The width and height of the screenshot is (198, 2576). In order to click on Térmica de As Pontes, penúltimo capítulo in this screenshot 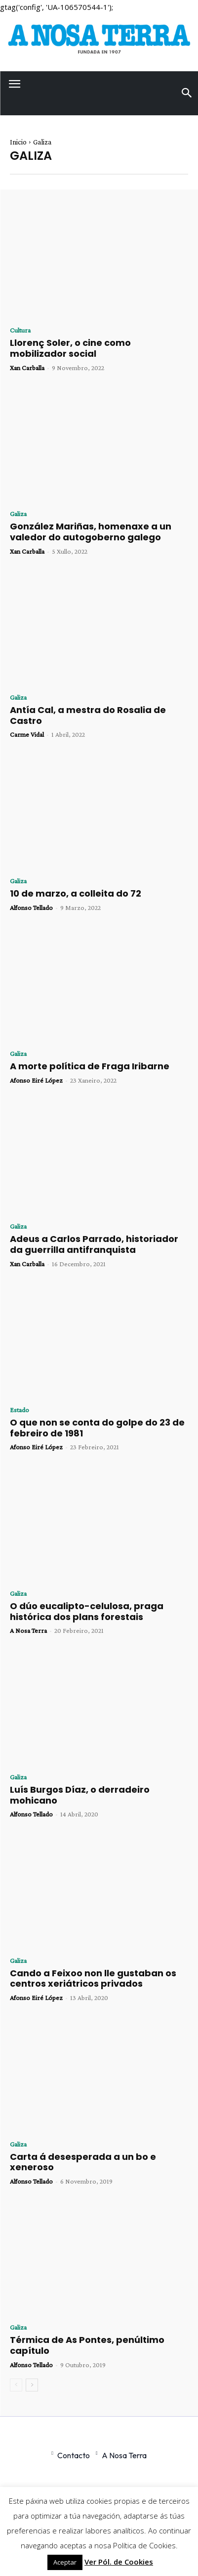, I will do `click(87, 2345)`.